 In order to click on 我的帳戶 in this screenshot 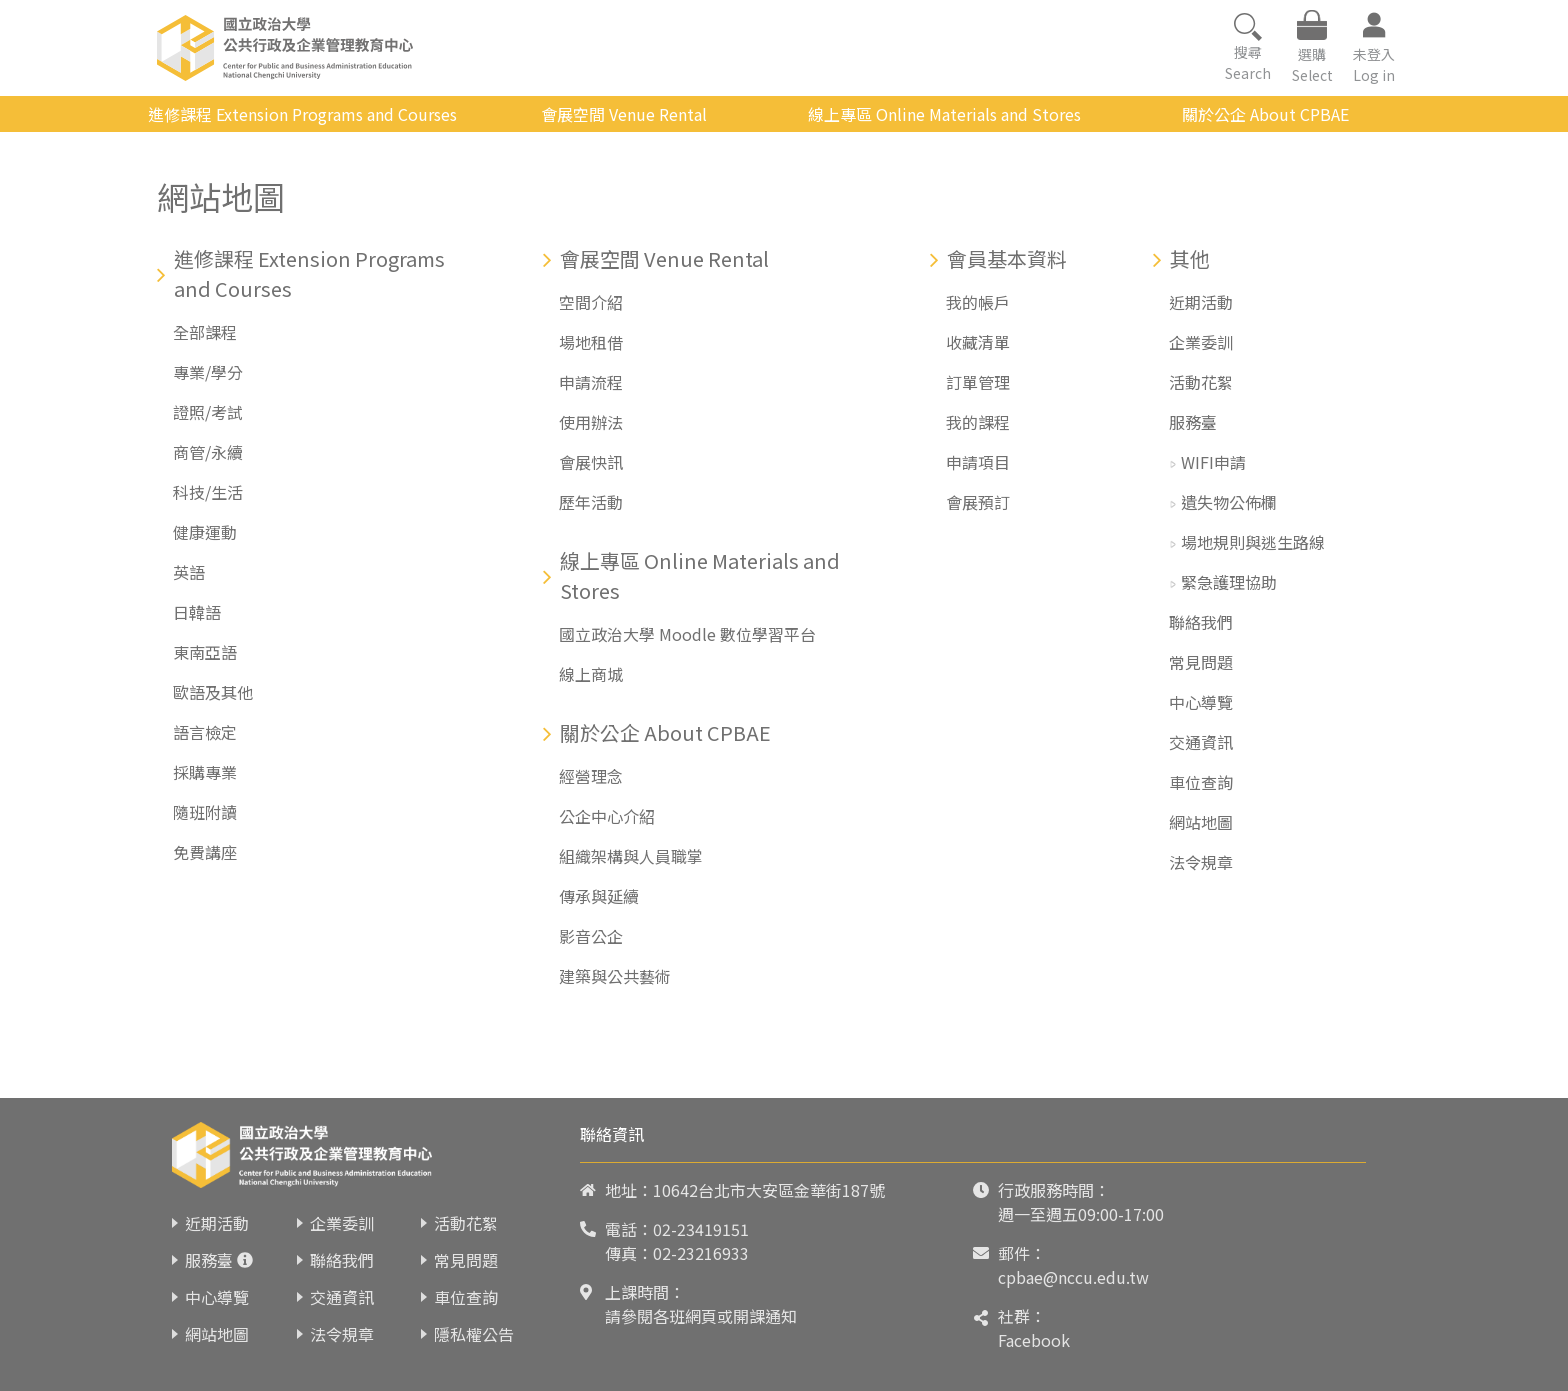, I will do `click(978, 302)`.